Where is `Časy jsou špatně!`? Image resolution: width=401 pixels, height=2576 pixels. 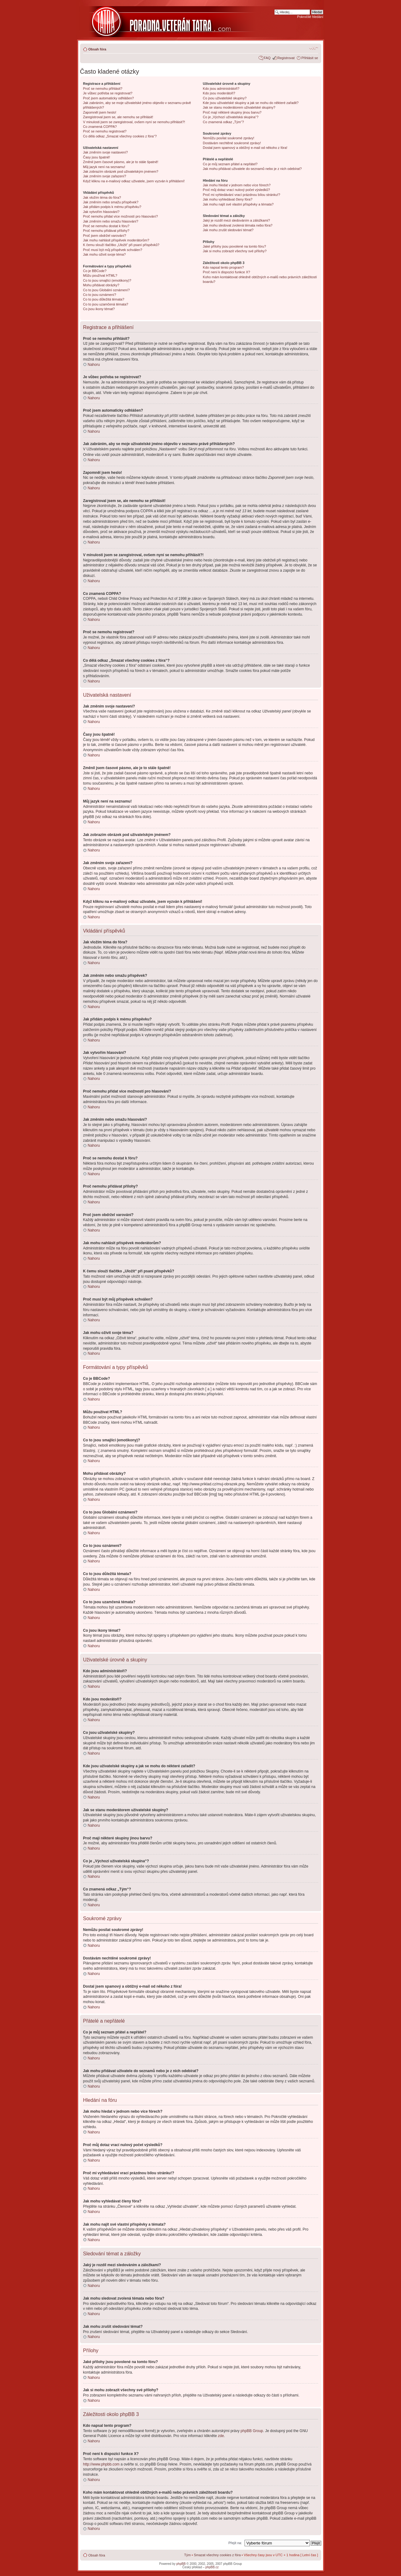 Časy jsou špatně! is located at coordinates (96, 157).